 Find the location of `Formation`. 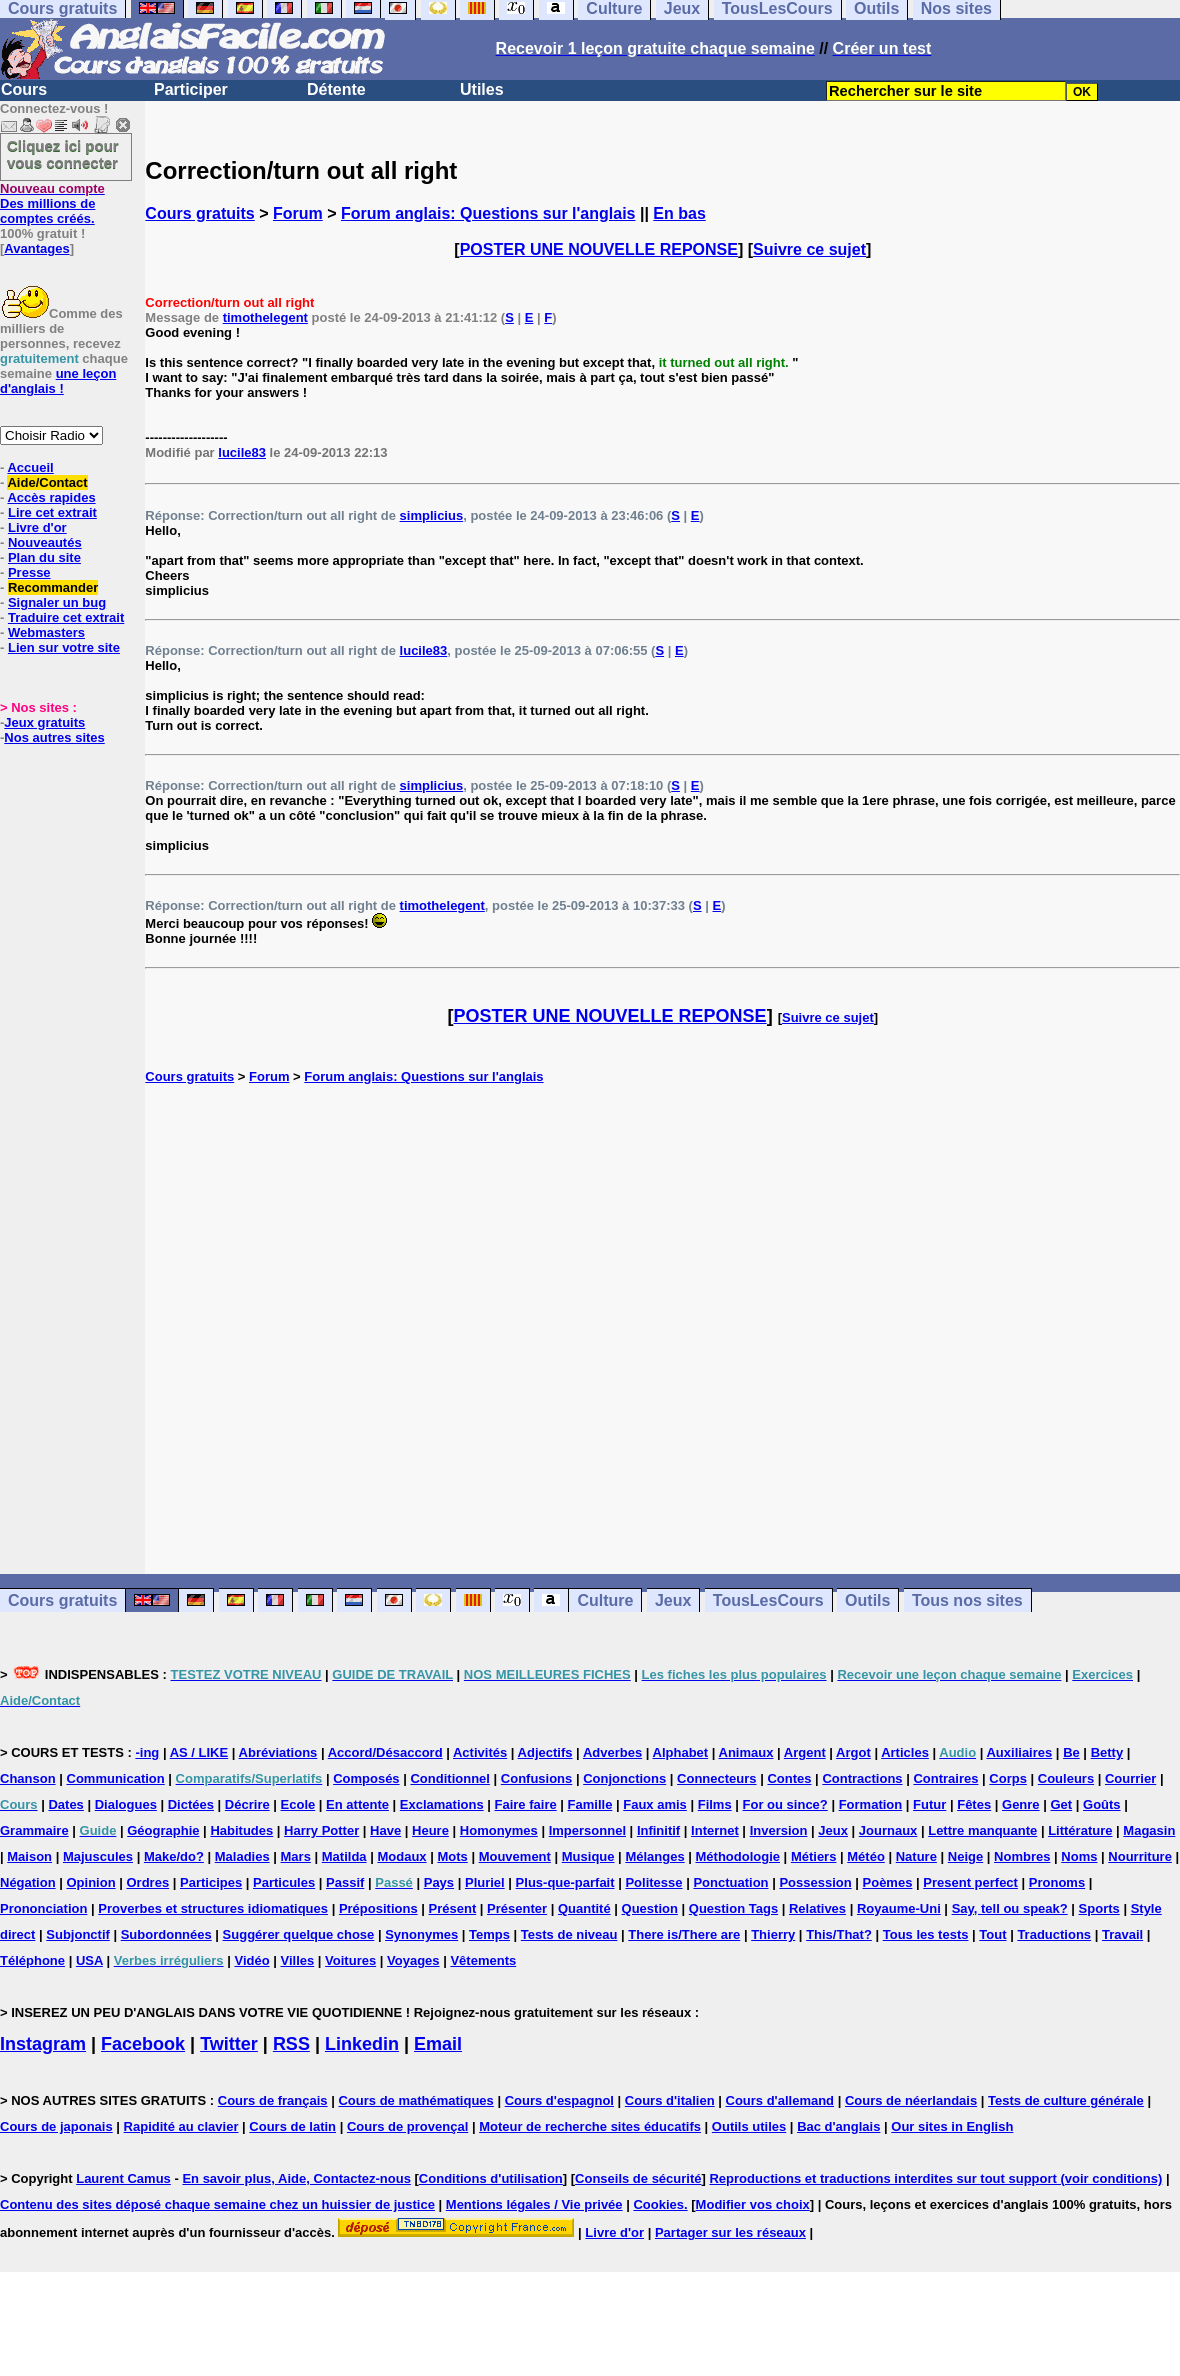

Formation is located at coordinates (871, 1804).